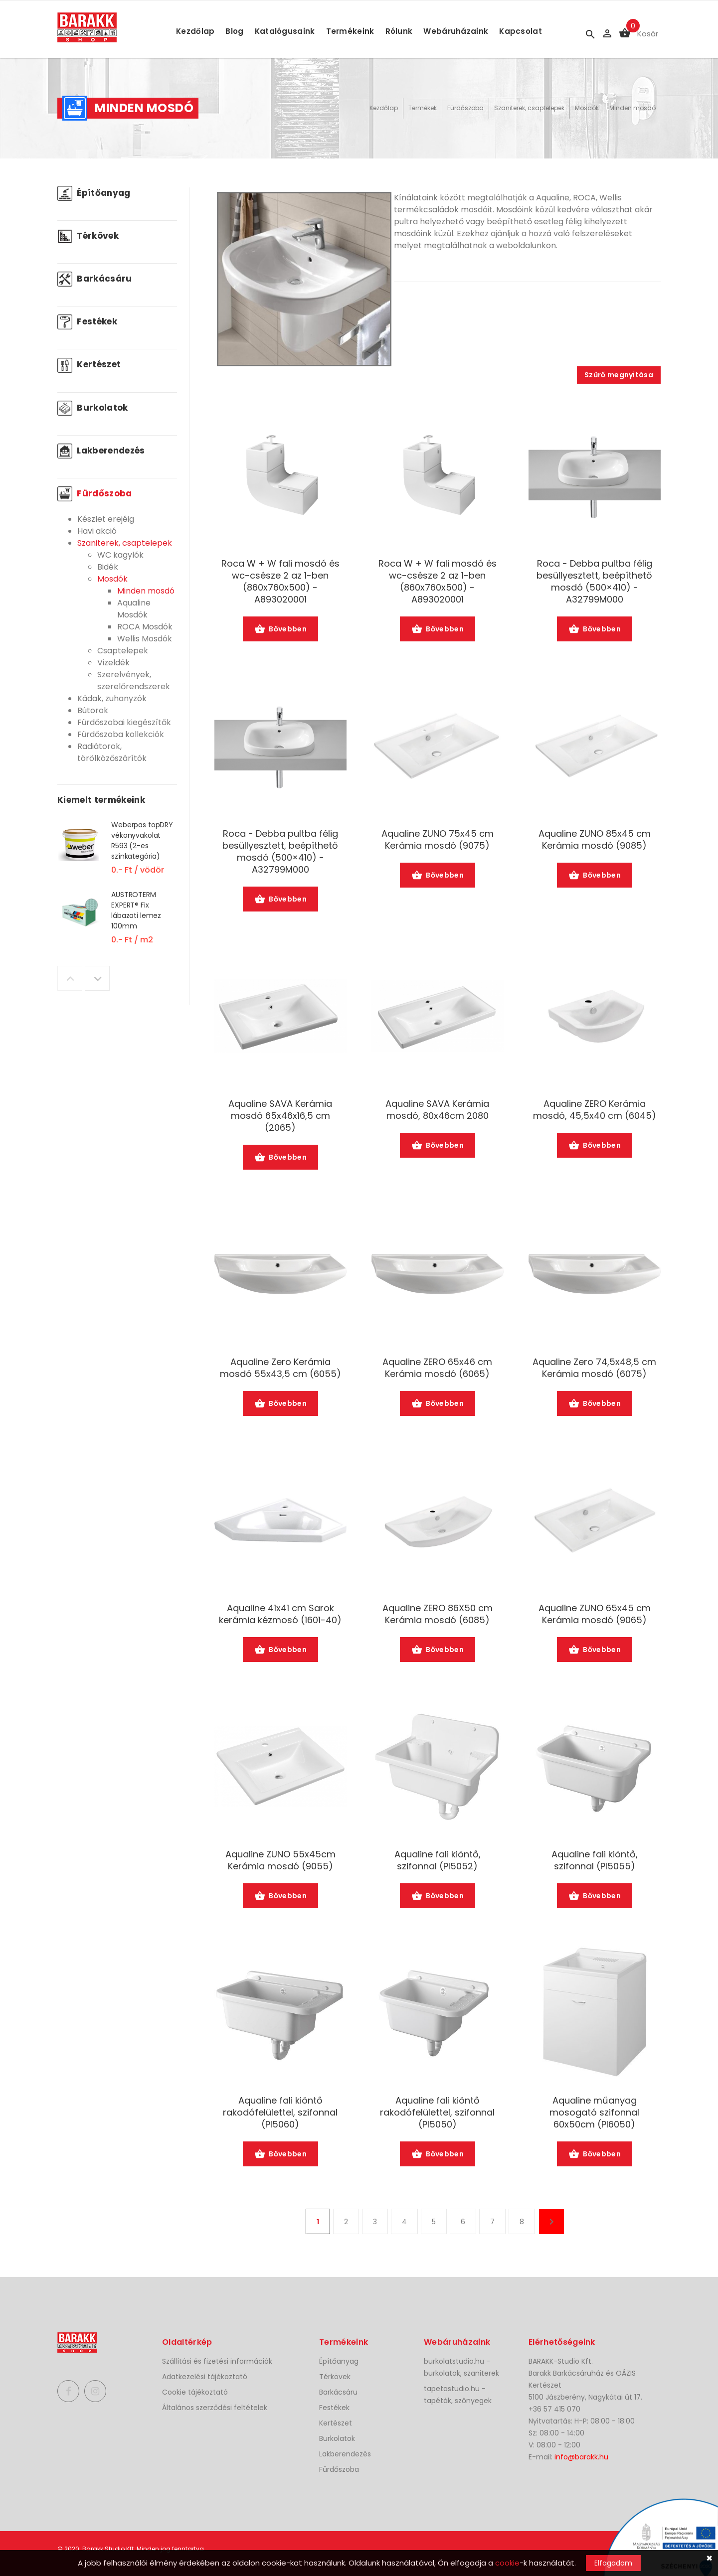 This screenshot has width=718, height=2576. Describe the element at coordinates (594, 2112) in the screenshot. I see `Aqualine műanyag mosogató szifonnal 60x50cm (PI6050)` at that location.